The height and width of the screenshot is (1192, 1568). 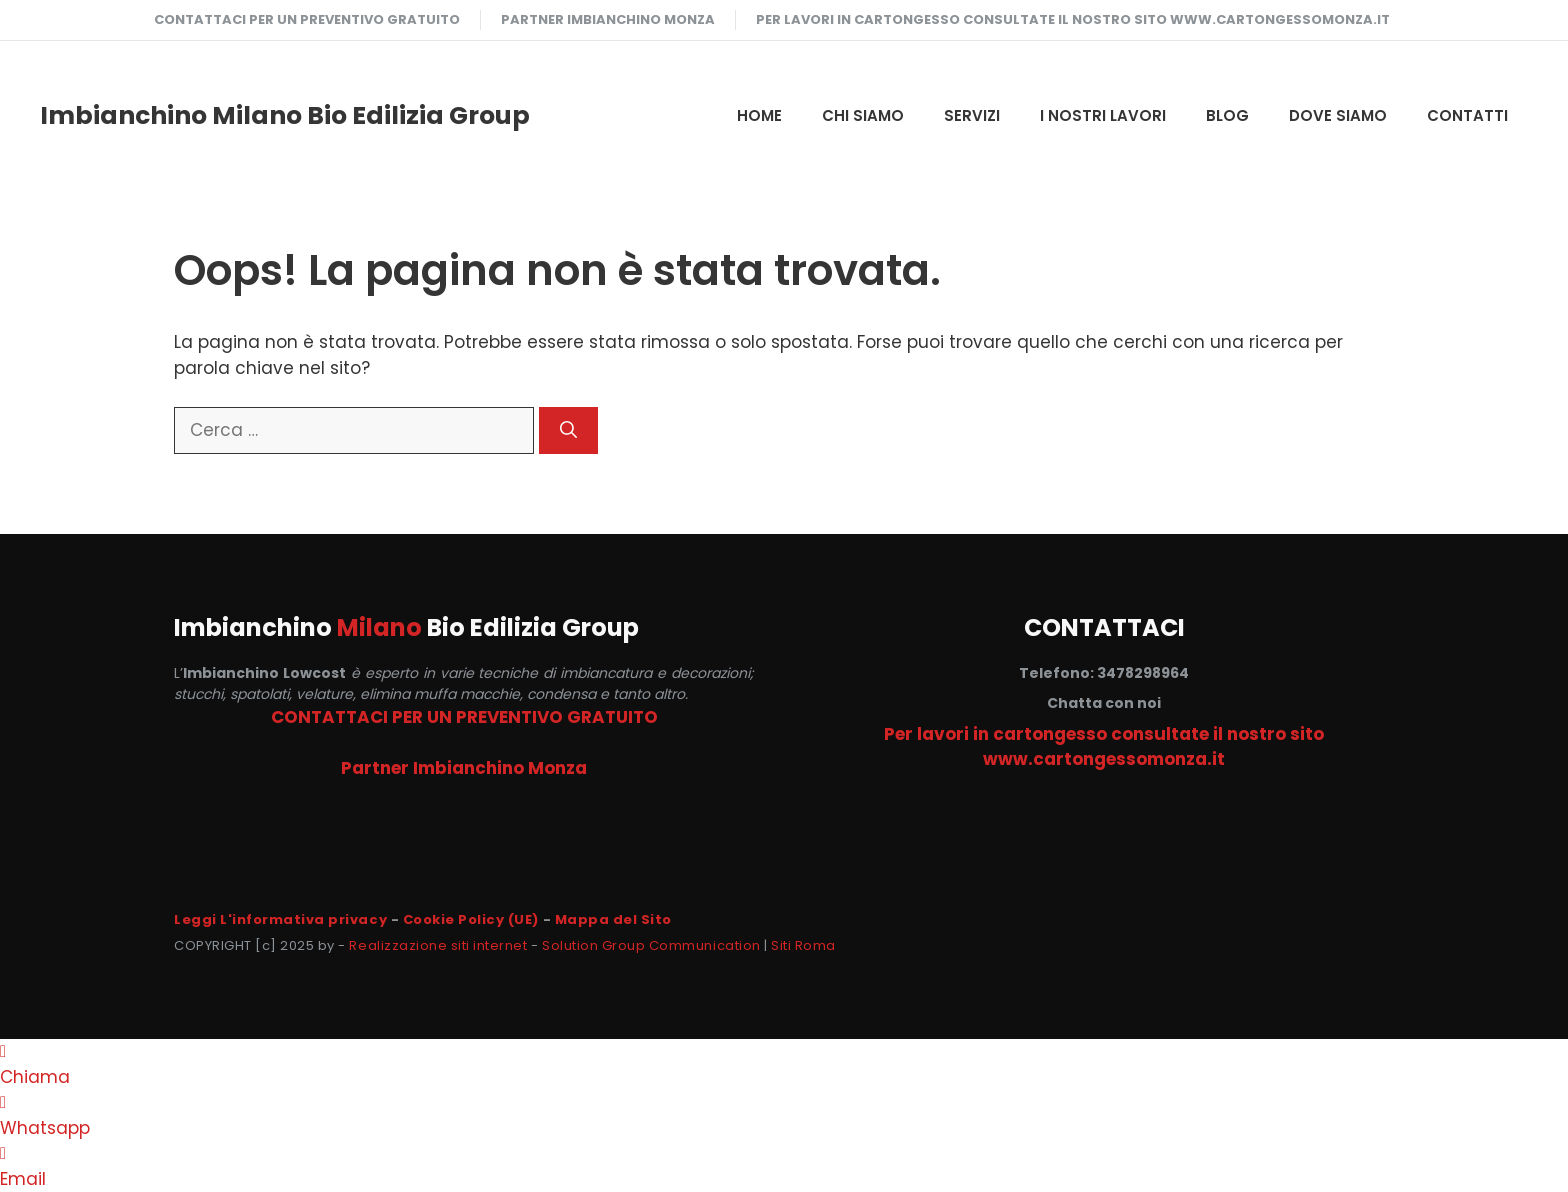 I want to click on Realizzazione siti internet, so click(x=438, y=945).